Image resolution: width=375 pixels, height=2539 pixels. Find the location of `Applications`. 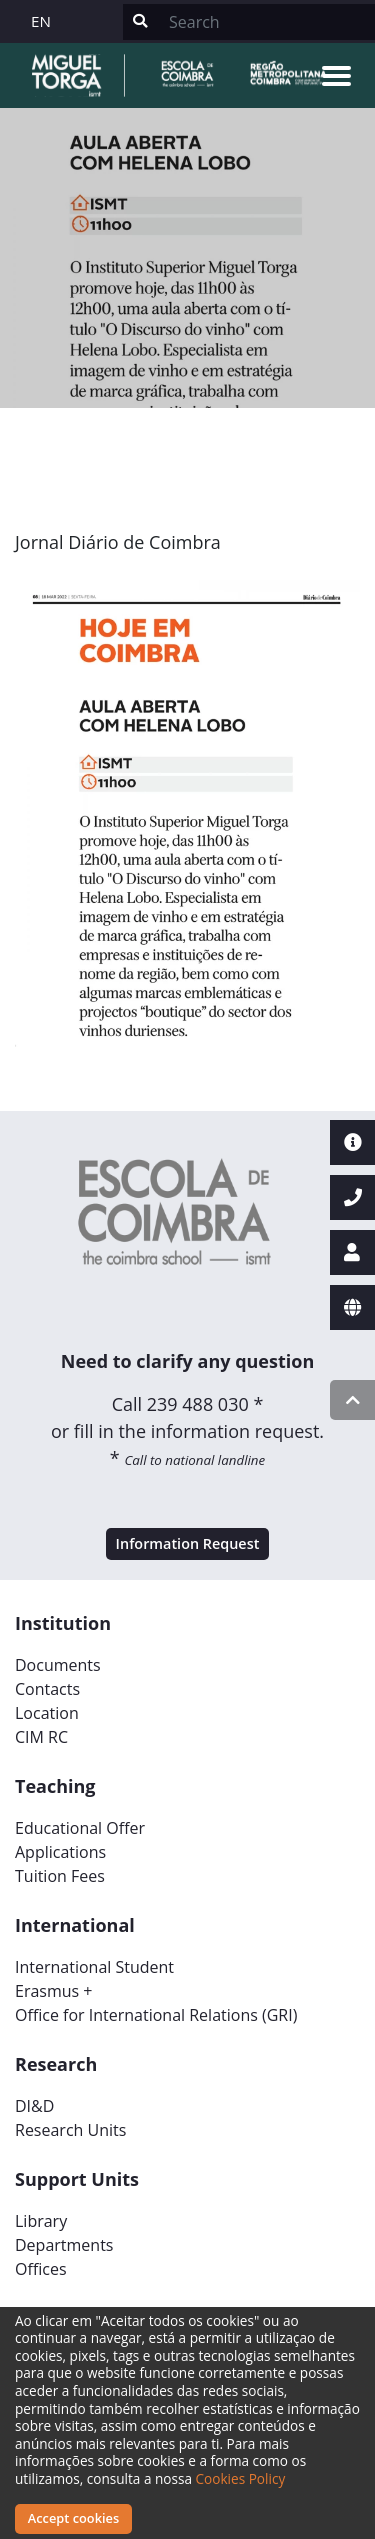

Applications is located at coordinates (60, 1852).